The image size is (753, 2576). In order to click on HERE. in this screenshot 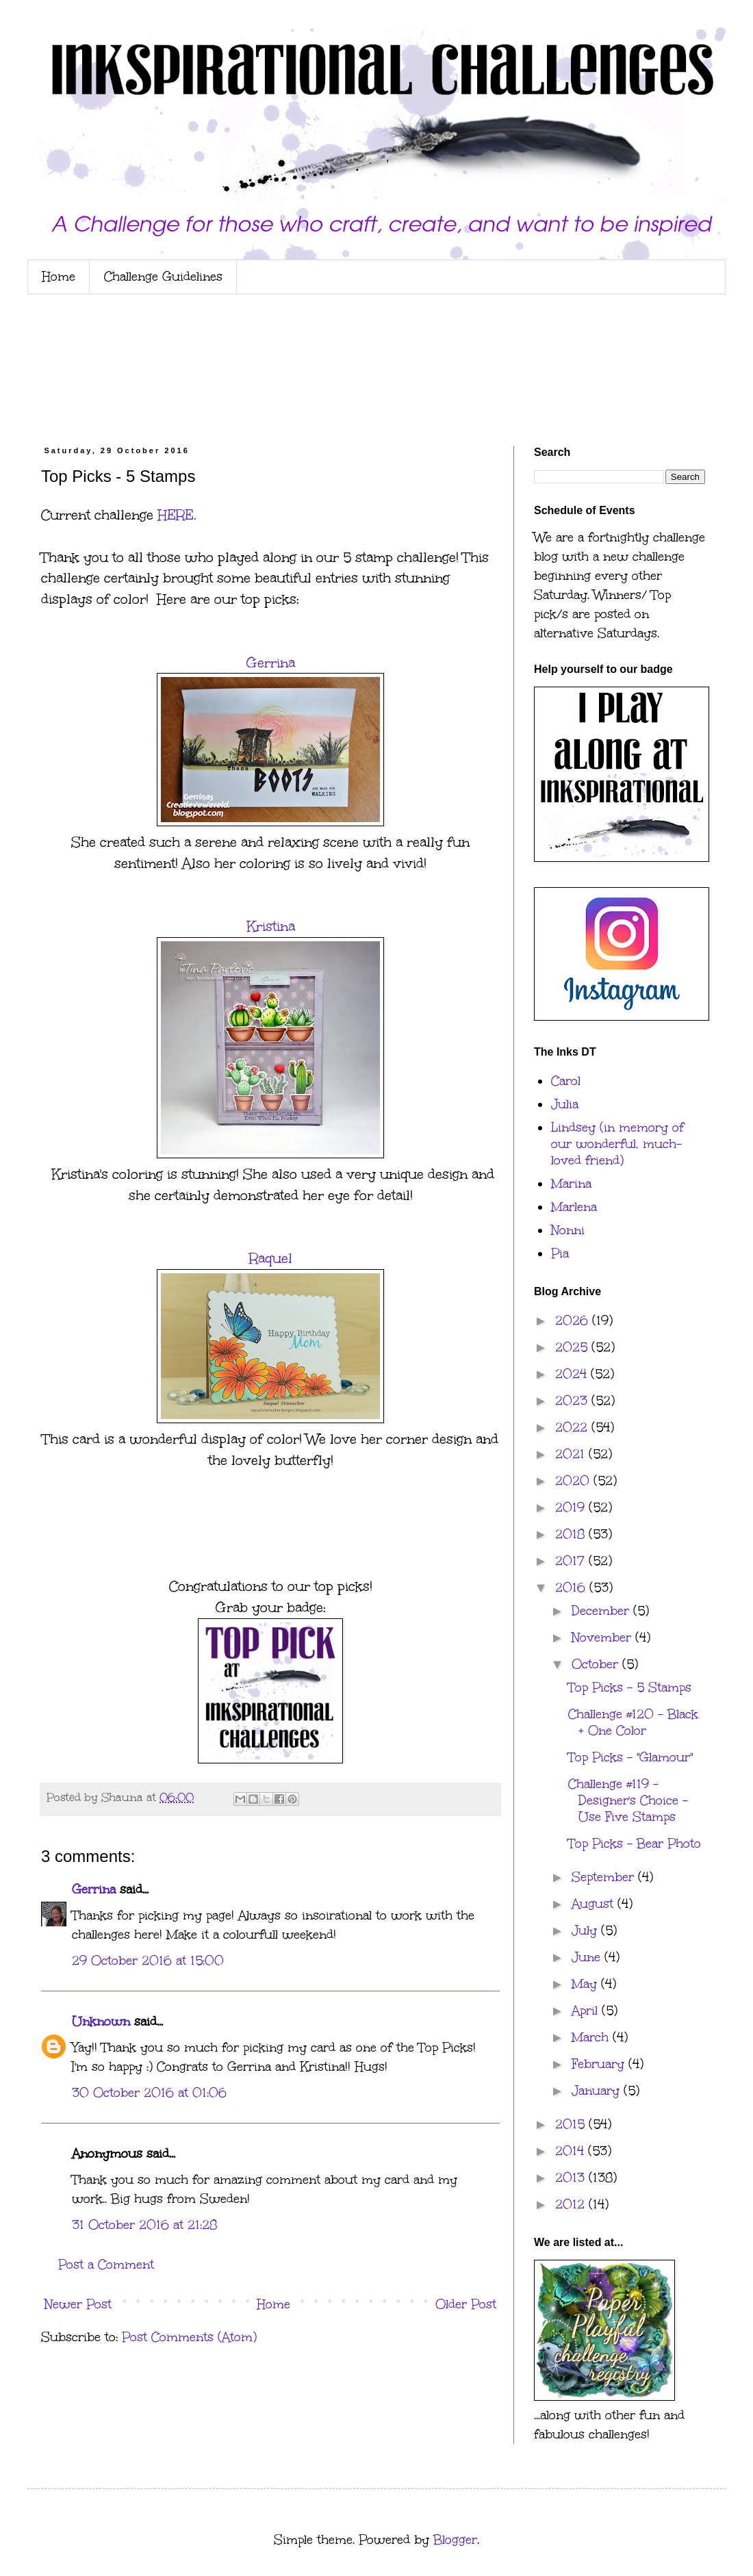, I will do `click(176, 515)`.